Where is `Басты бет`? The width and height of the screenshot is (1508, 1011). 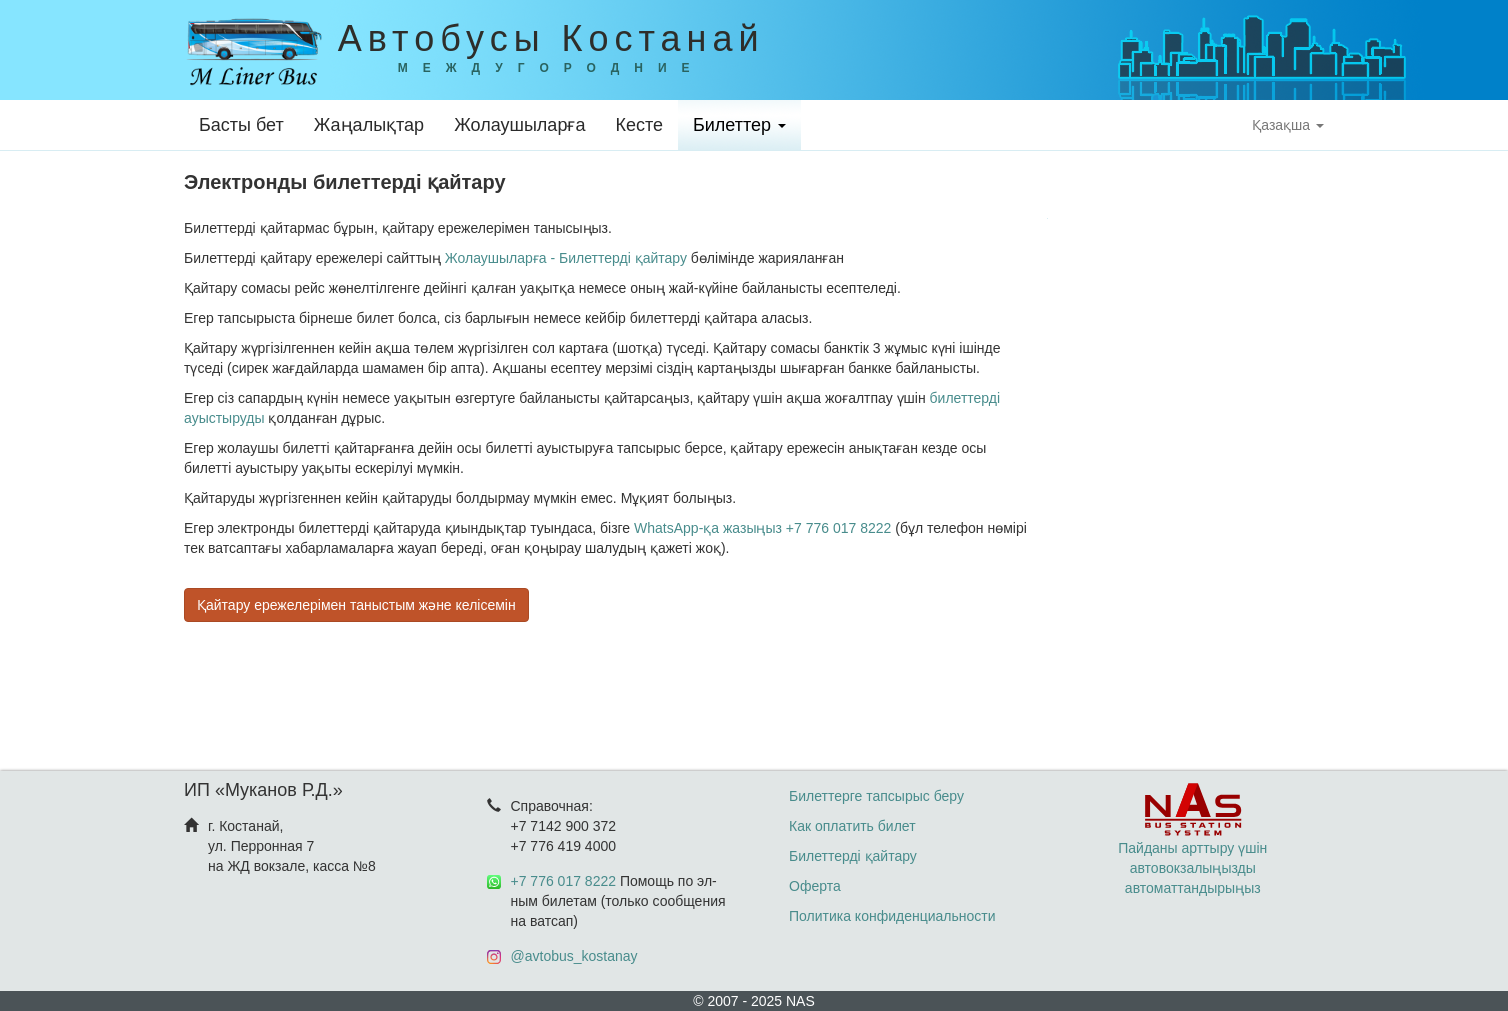 Басты бет is located at coordinates (241, 125).